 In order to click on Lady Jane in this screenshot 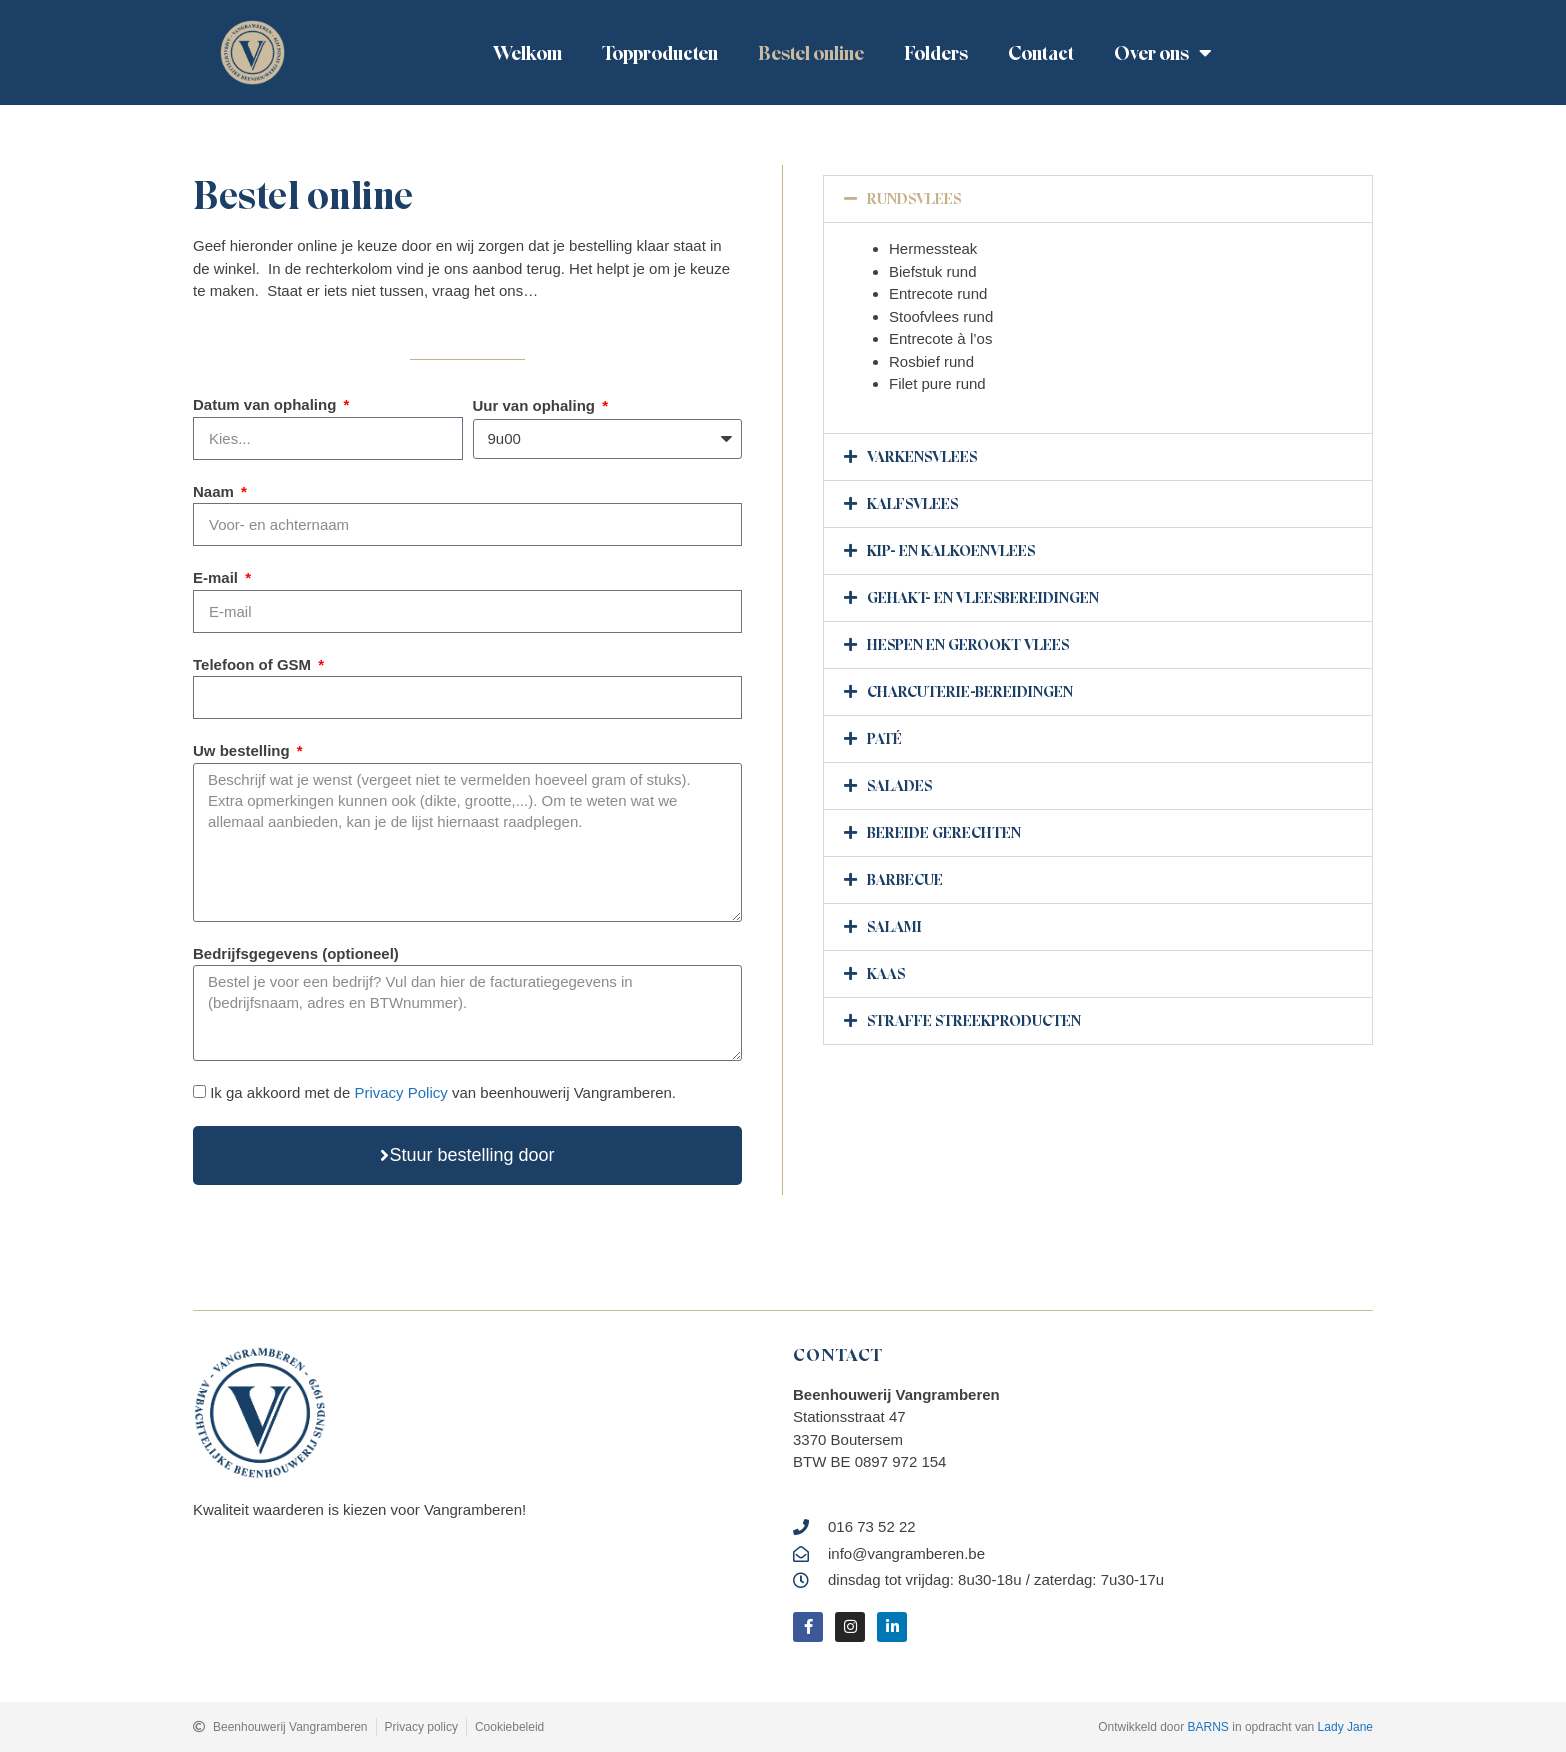, I will do `click(1345, 1727)`.